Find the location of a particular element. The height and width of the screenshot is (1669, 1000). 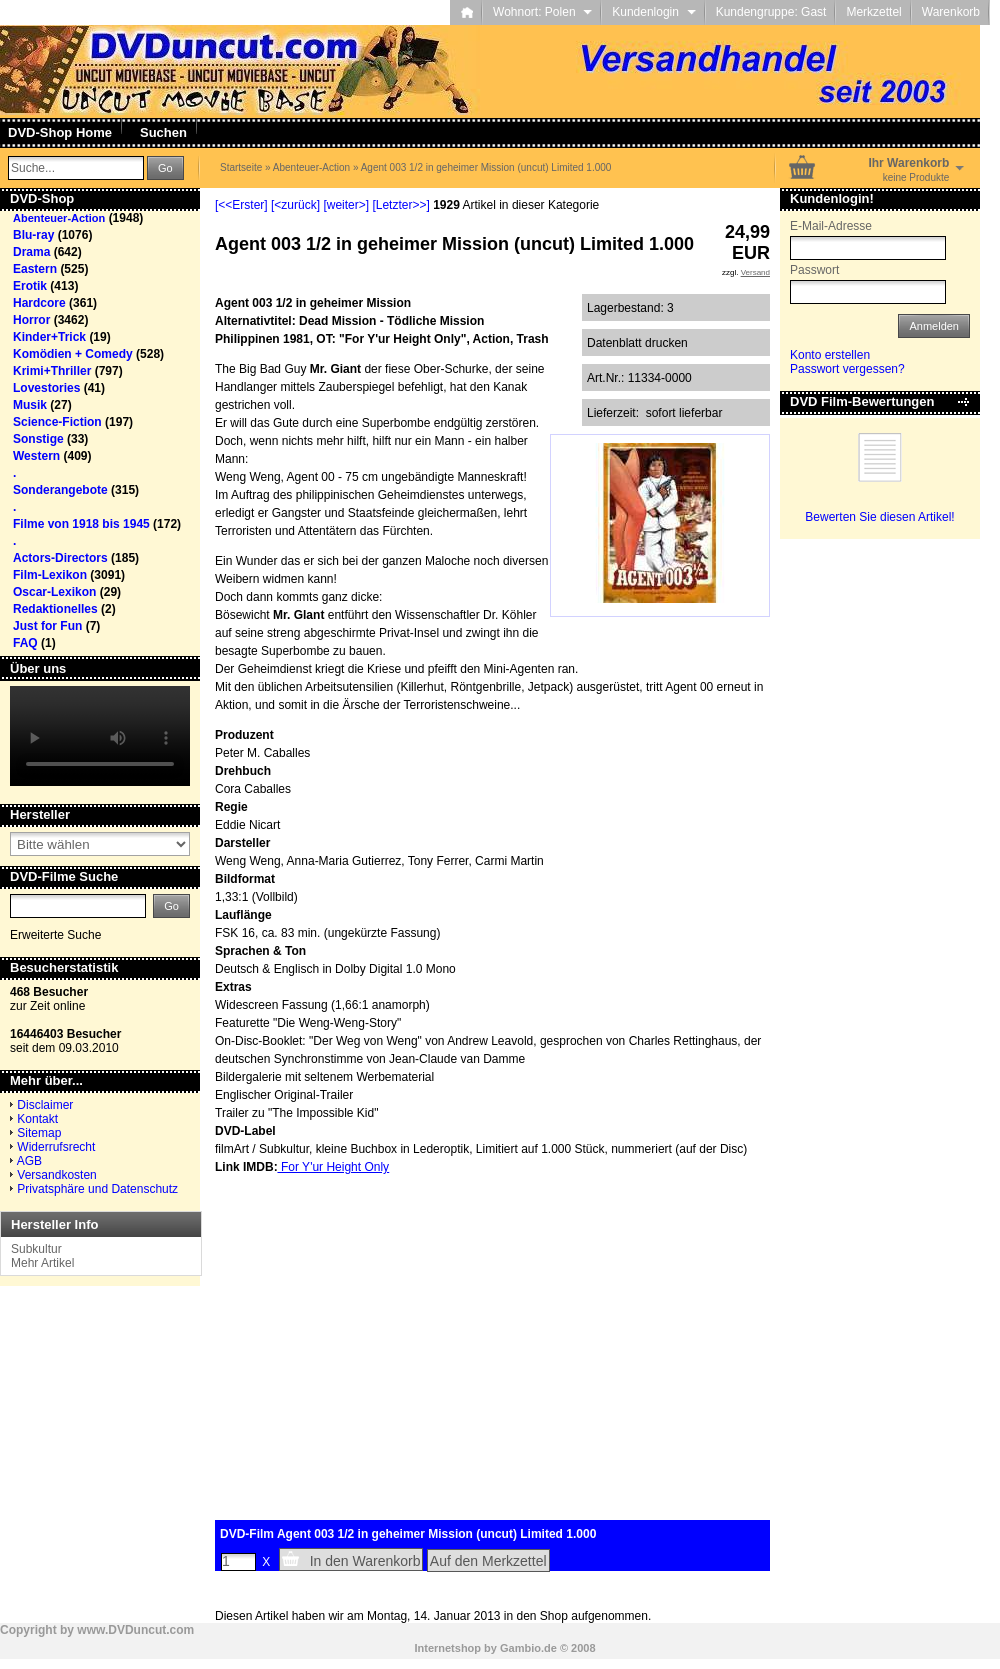

Widerrufsrecht is located at coordinates (56, 1147).